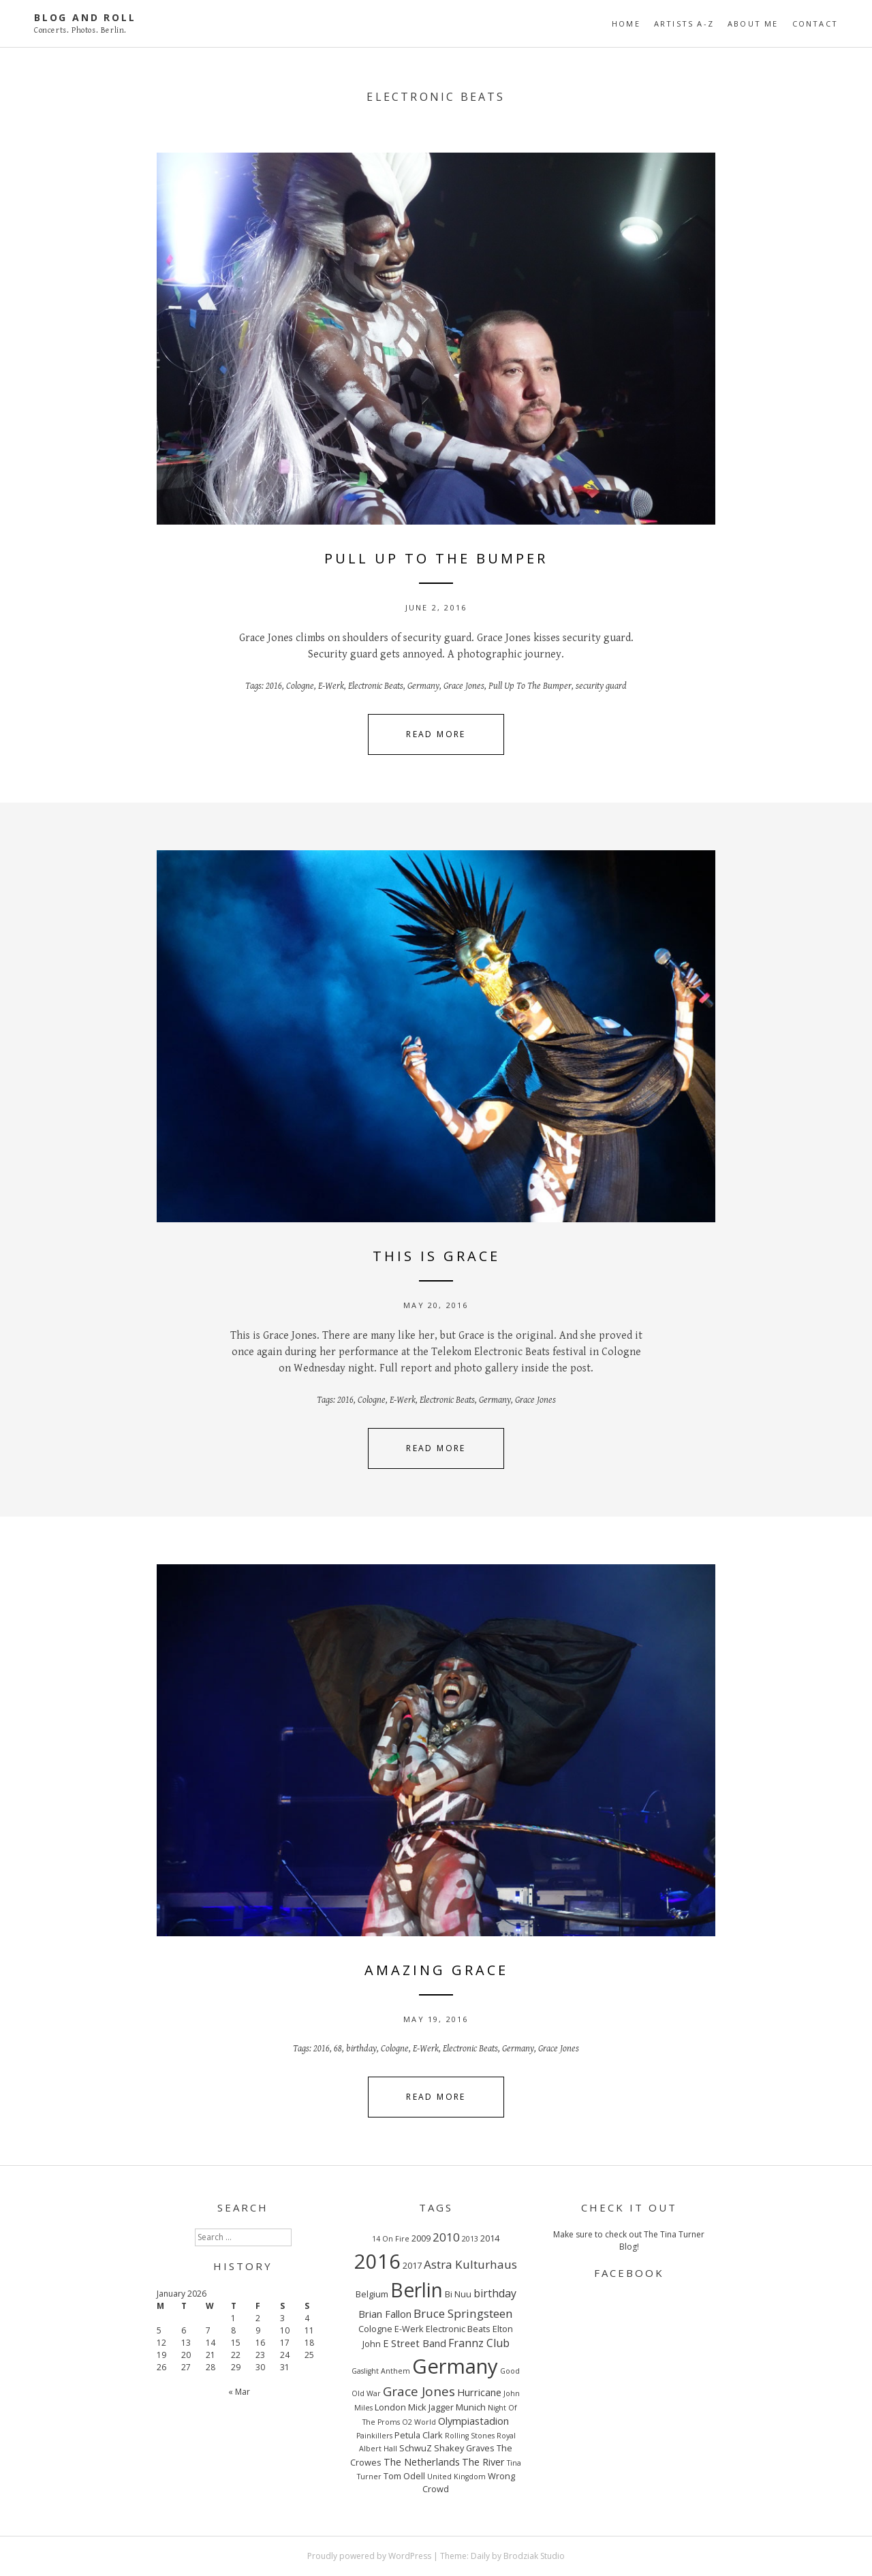  I want to click on THIS IS GRACE, so click(436, 1256).